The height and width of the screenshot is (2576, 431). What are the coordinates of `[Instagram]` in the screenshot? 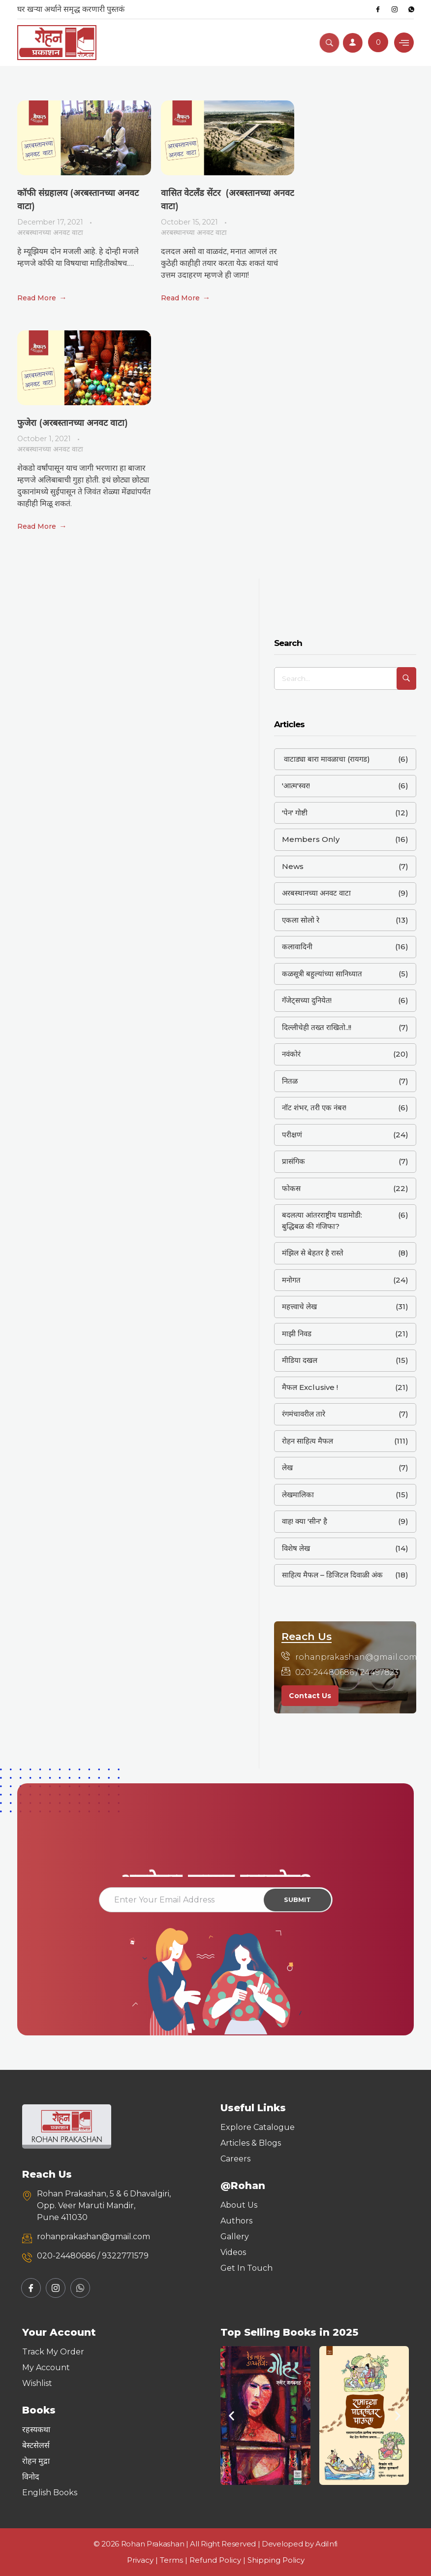 It's located at (394, 9).